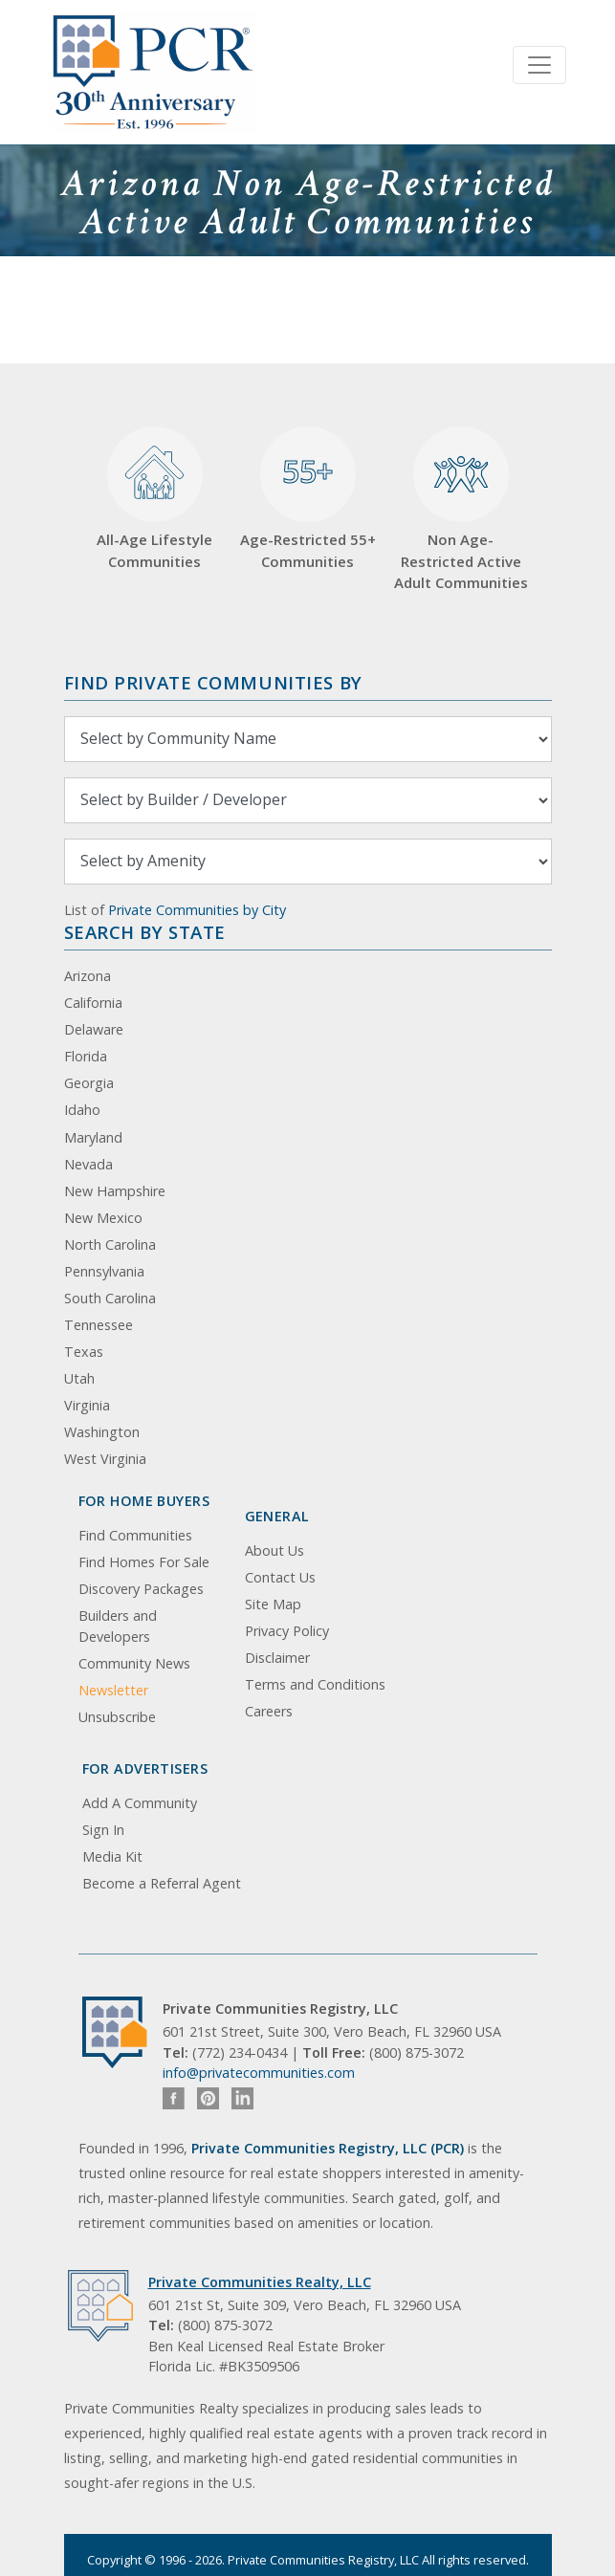 The width and height of the screenshot is (615, 2576). I want to click on Community News, so click(134, 1663).